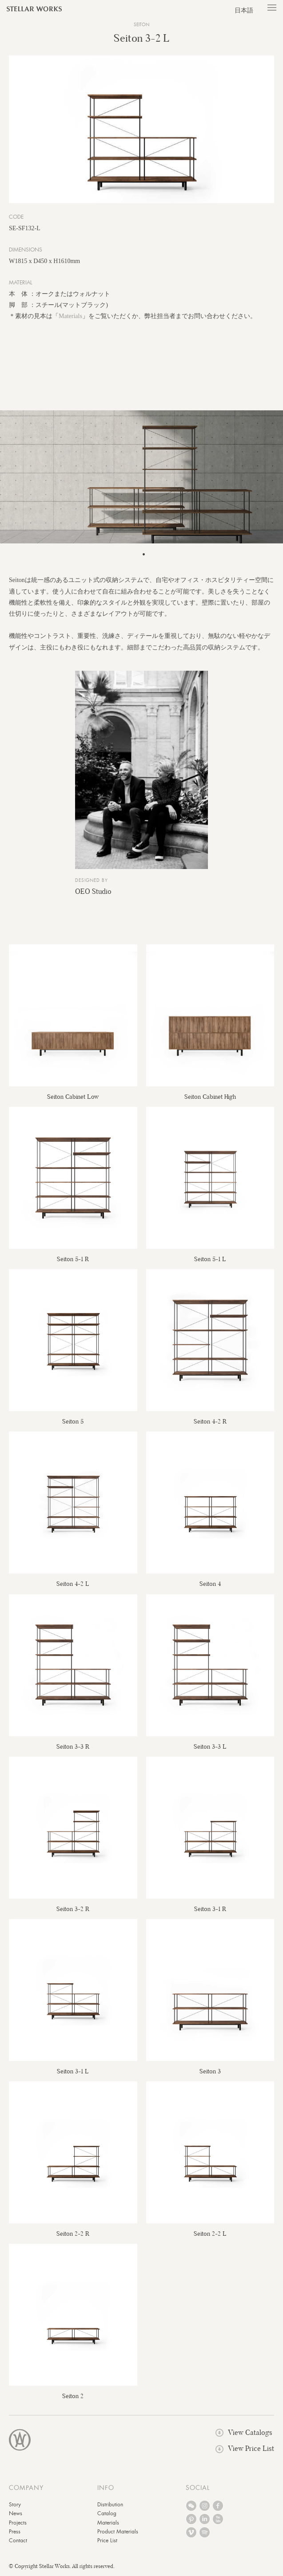 Image resolution: width=283 pixels, height=2576 pixels. What do you see at coordinates (73, 1421) in the screenshot?
I see `Seiton 5` at bounding box center [73, 1421].